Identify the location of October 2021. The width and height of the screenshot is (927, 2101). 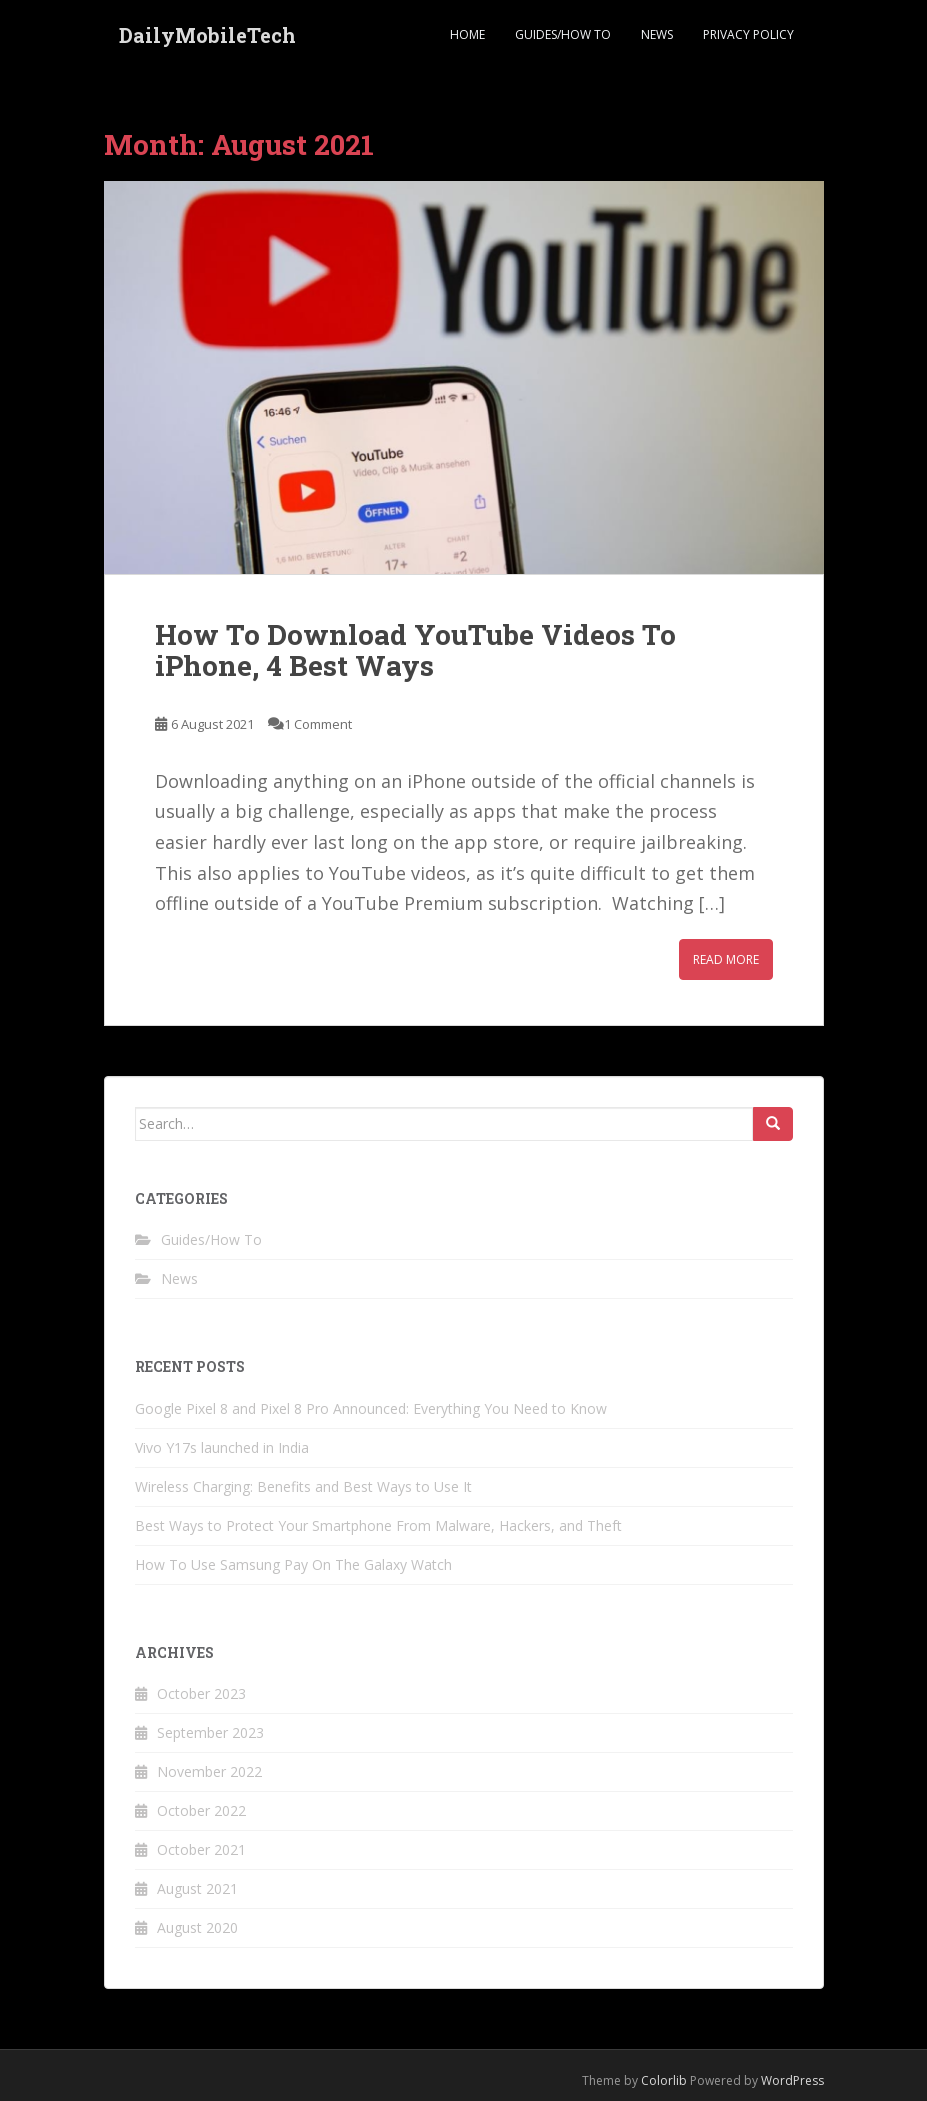
(201, 1849).